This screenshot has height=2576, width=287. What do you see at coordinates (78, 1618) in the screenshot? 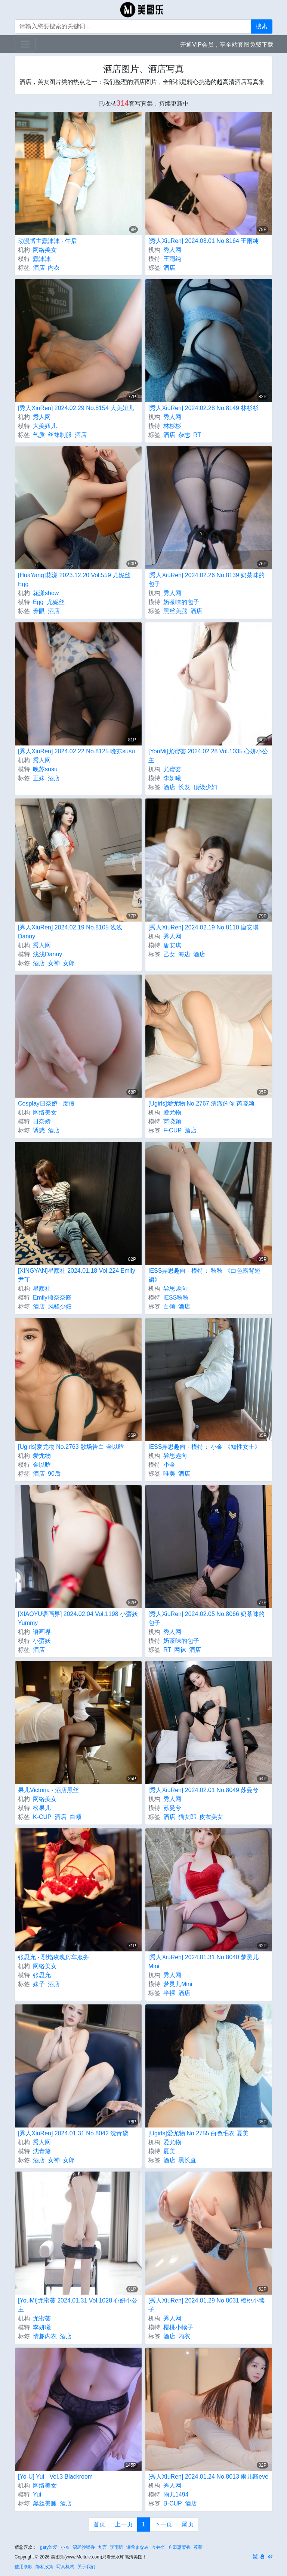
I see `[XIAOYU语画界] 2024.02.04 Vol.1198 小蛮妖Yummy` at bounding box center [78, 1618].